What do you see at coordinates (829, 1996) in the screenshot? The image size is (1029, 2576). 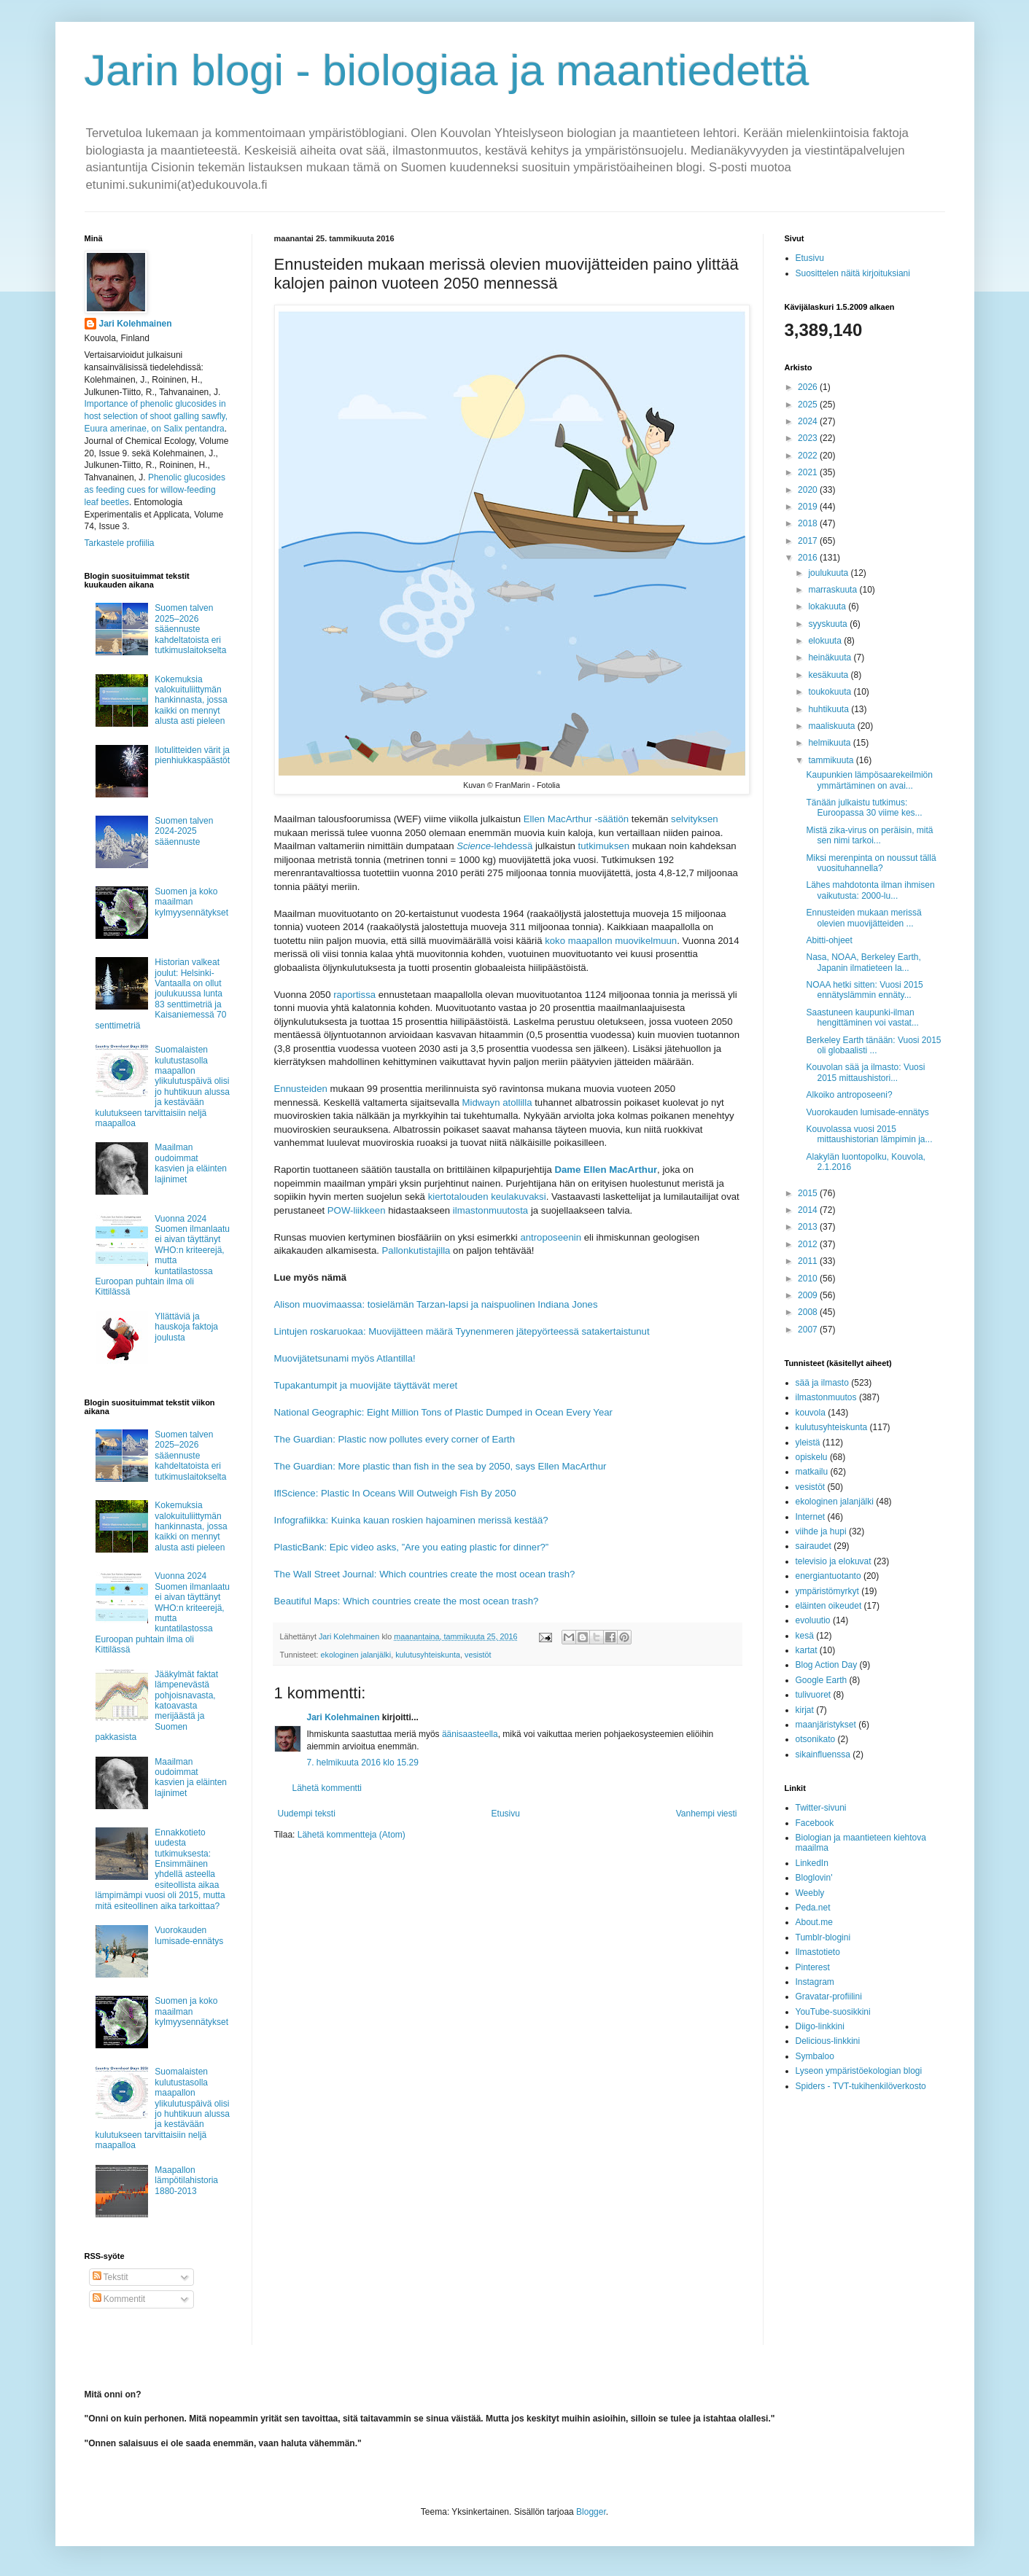 I see `Gravatar-profiilini` at bounding box center [829, 1996].